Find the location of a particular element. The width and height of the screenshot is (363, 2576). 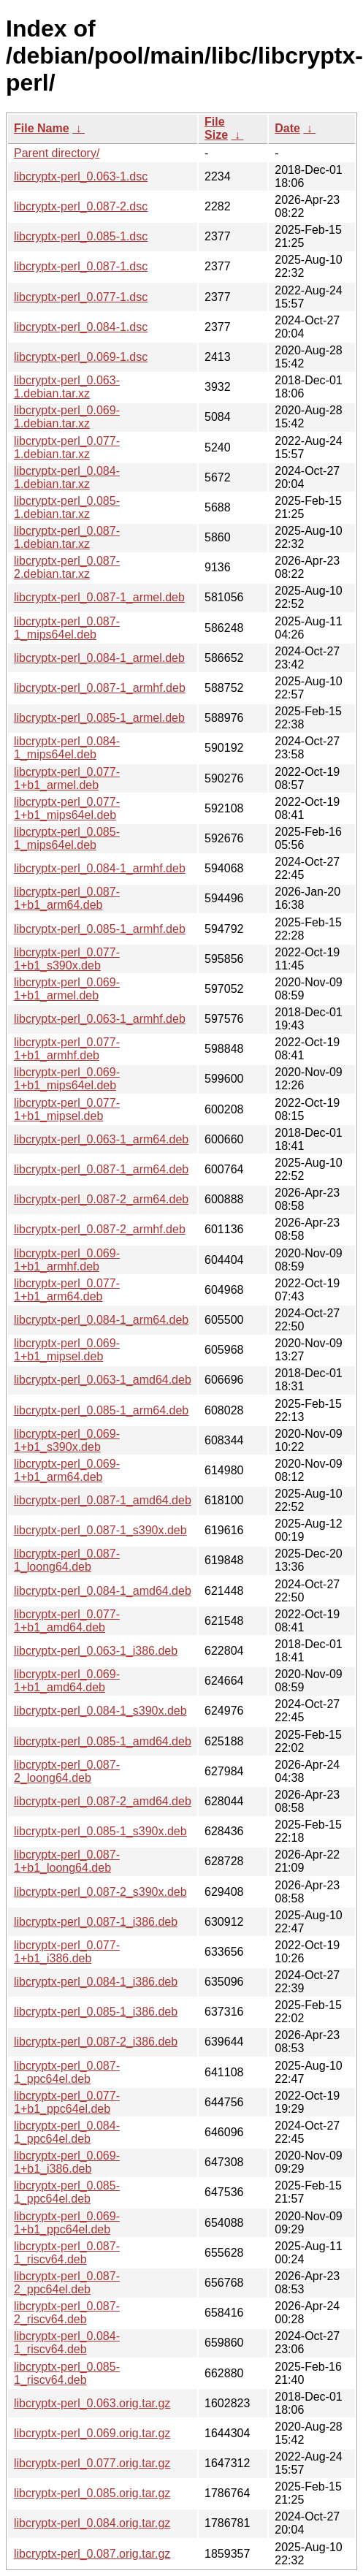

libcryptx-perl_0.085-1_arm64.deb is located at coordinates (101, 1410).